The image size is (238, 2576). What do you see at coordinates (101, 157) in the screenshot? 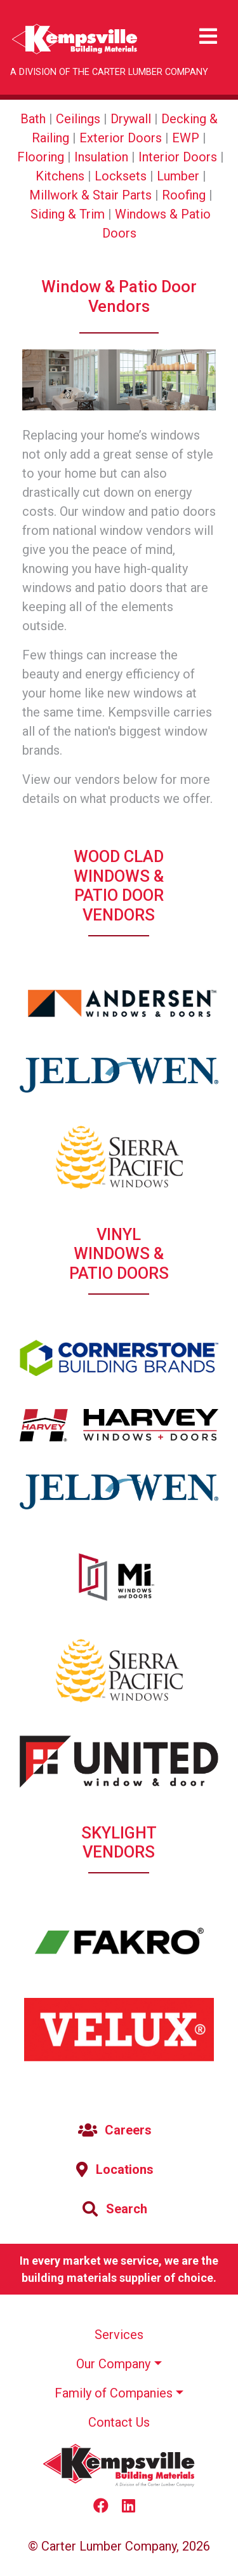
I see `Insulation` at bounding box center [101, 157].